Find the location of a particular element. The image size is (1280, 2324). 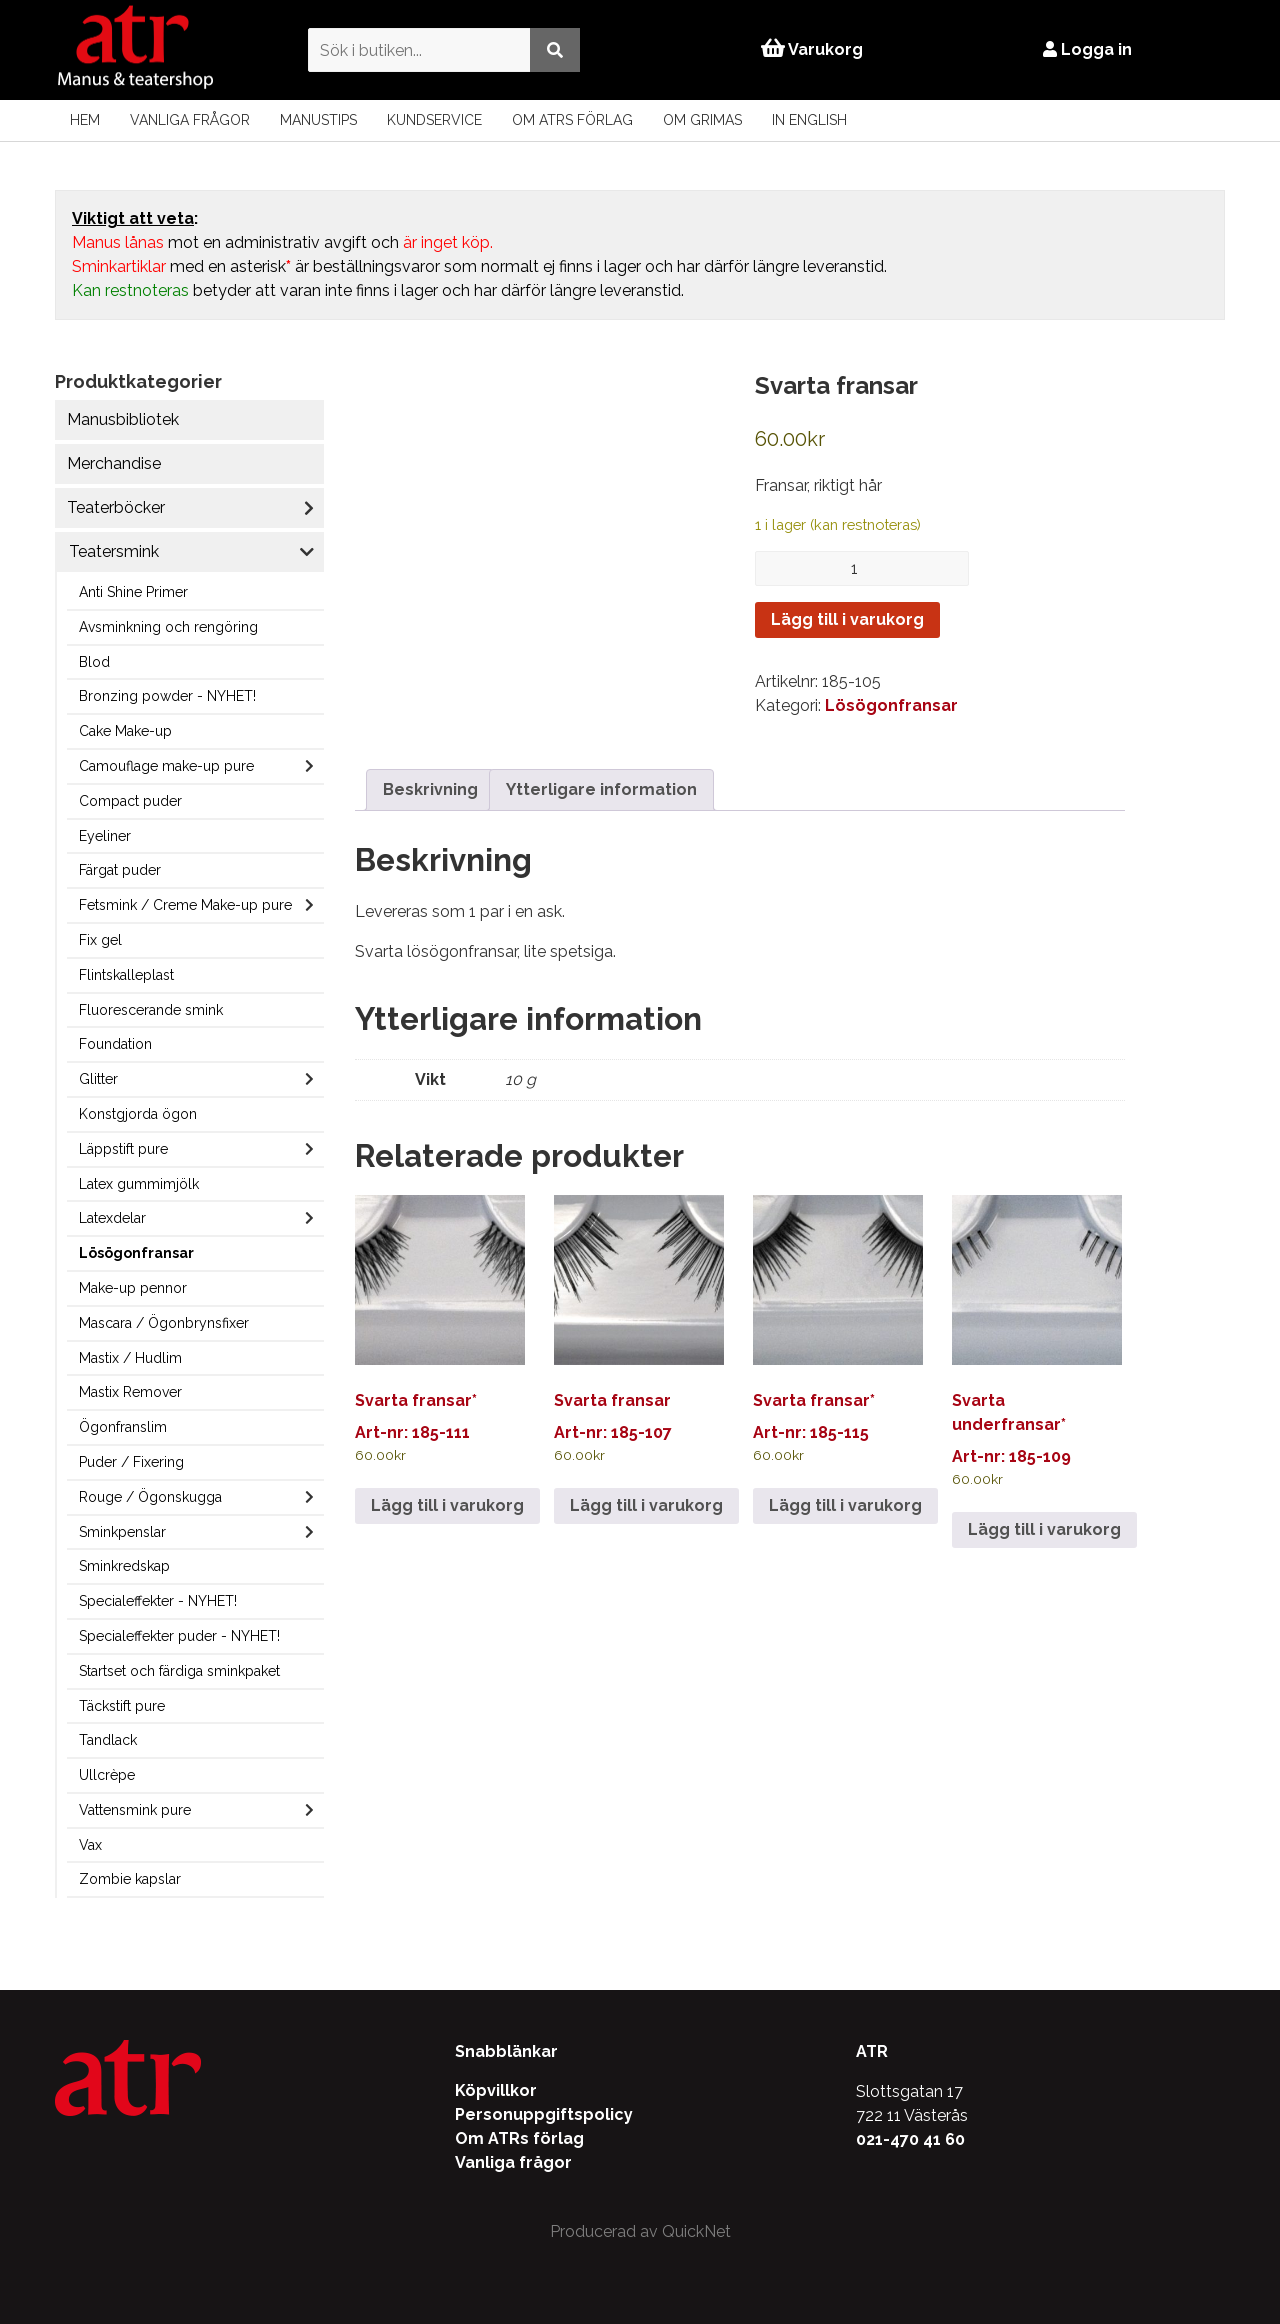

Zombie kapslar is located at coordinates (130, 1879).